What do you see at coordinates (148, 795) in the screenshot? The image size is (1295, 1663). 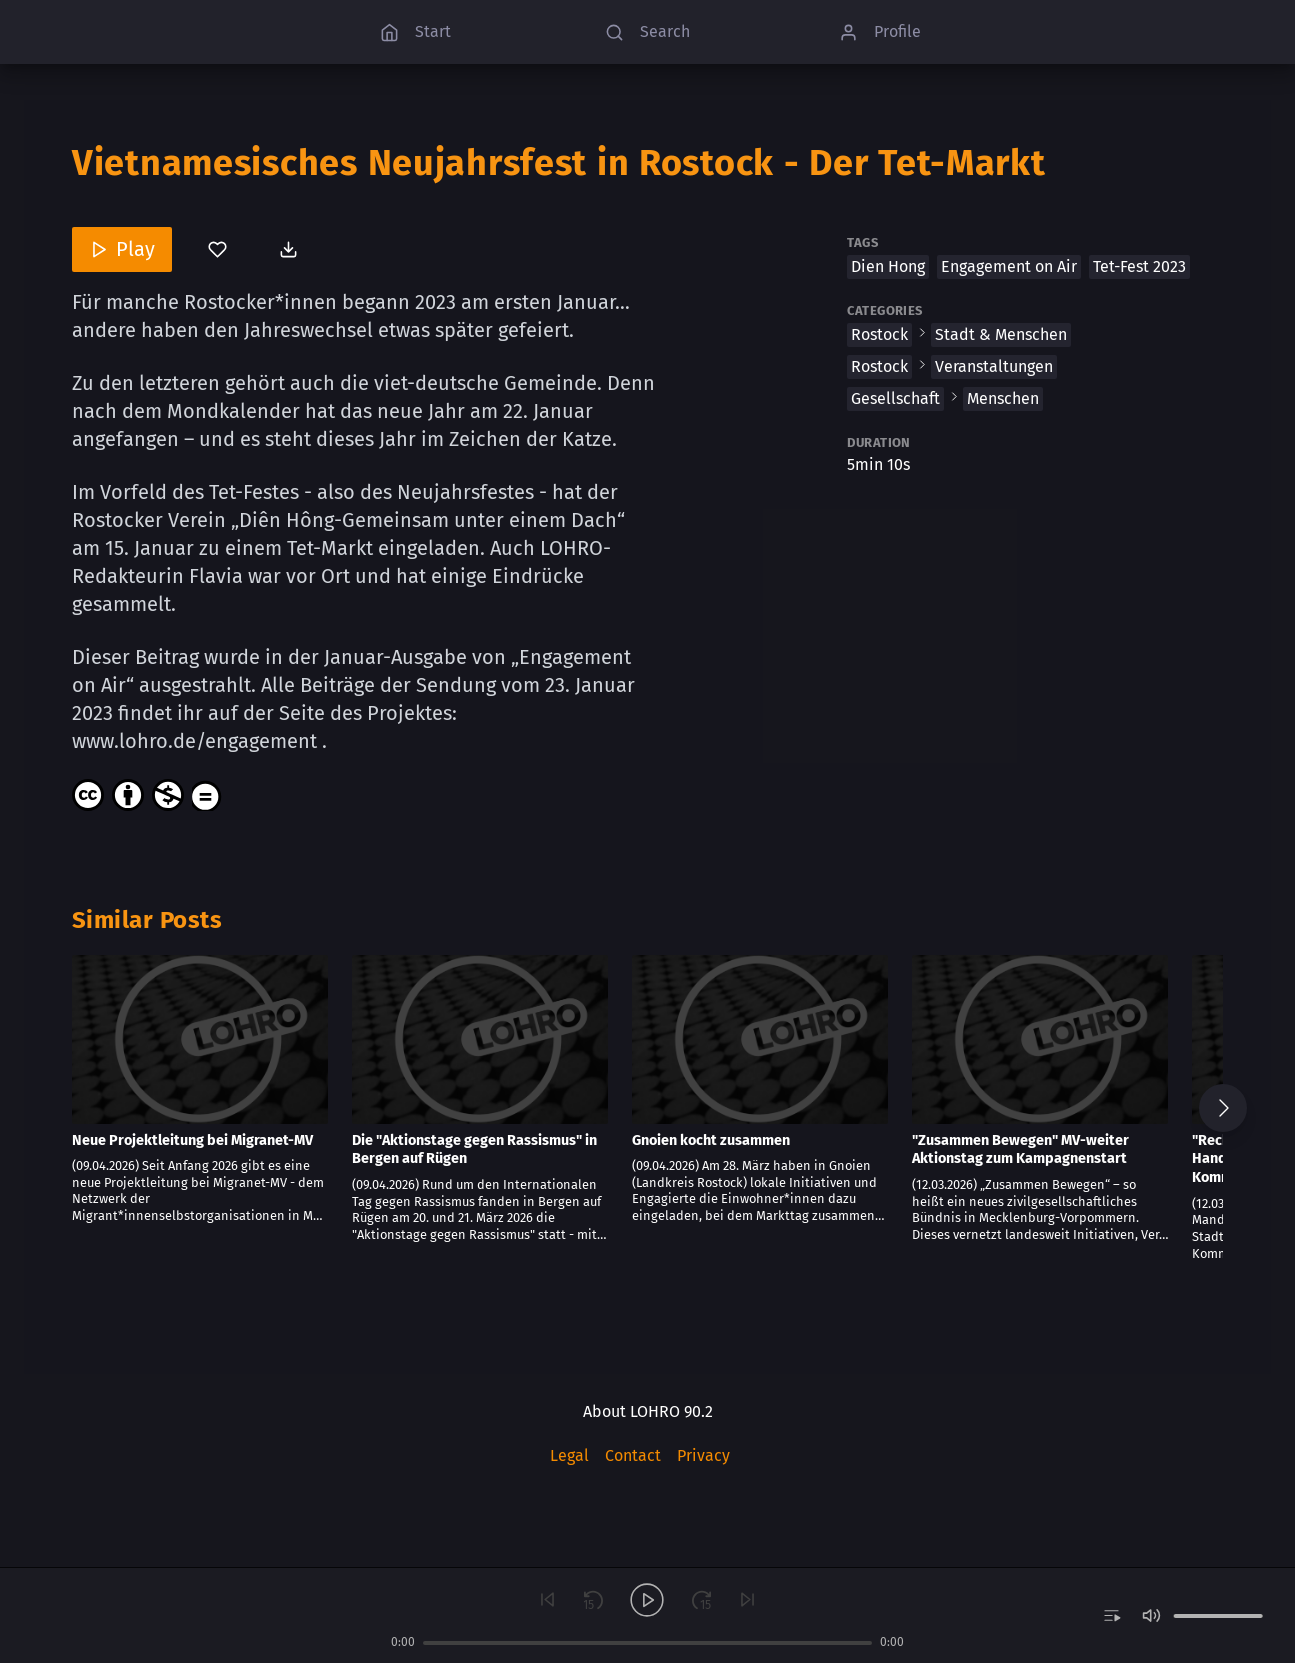 I see `[Content License]` at bounding box center [148, 795].